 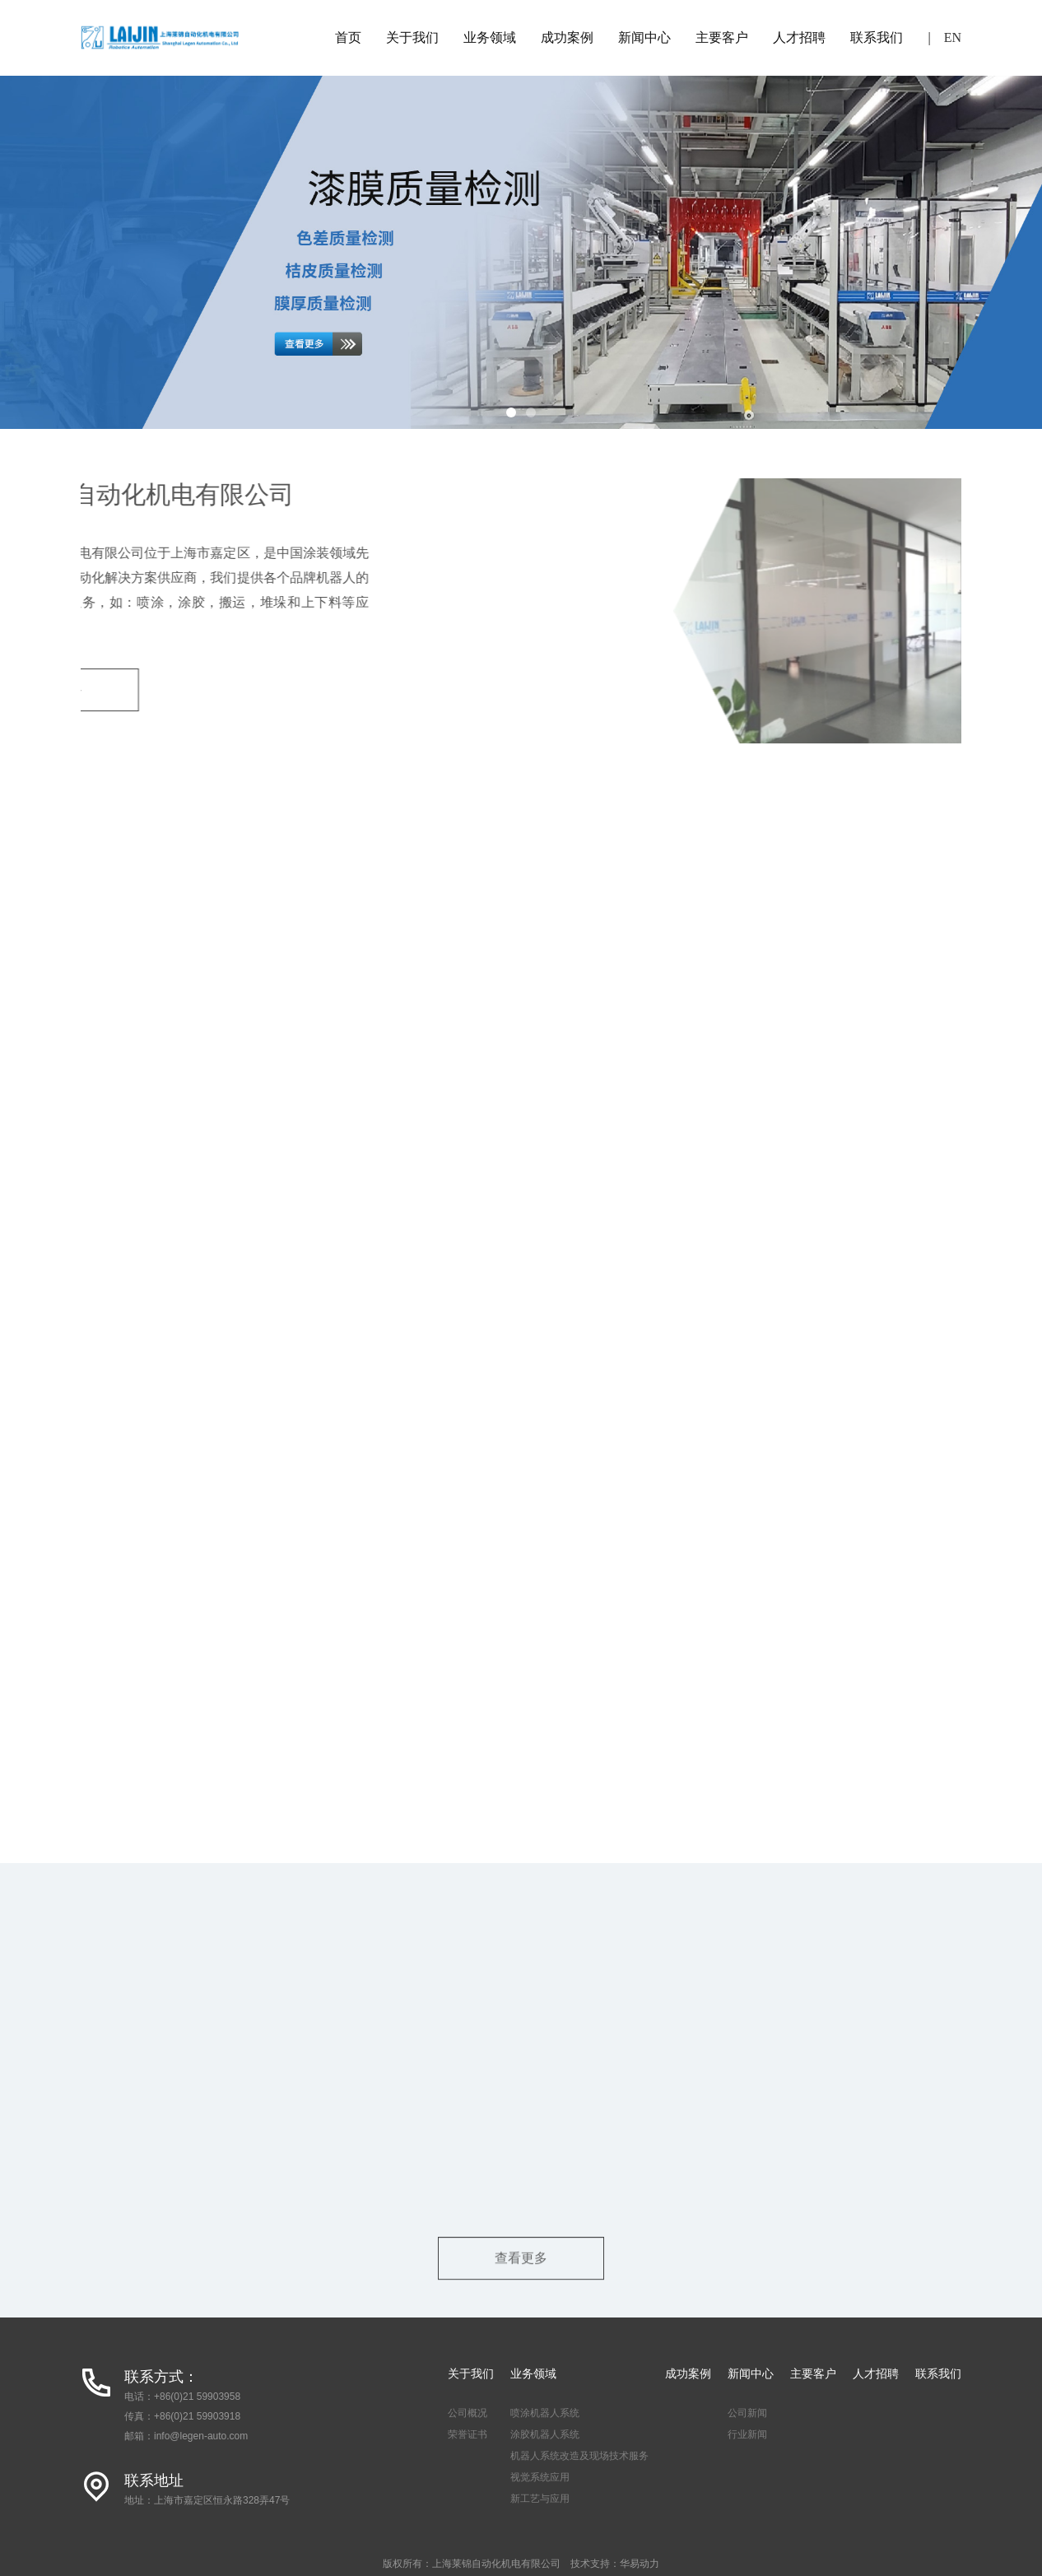 I want to click on EN, so click(x=952, y=37).